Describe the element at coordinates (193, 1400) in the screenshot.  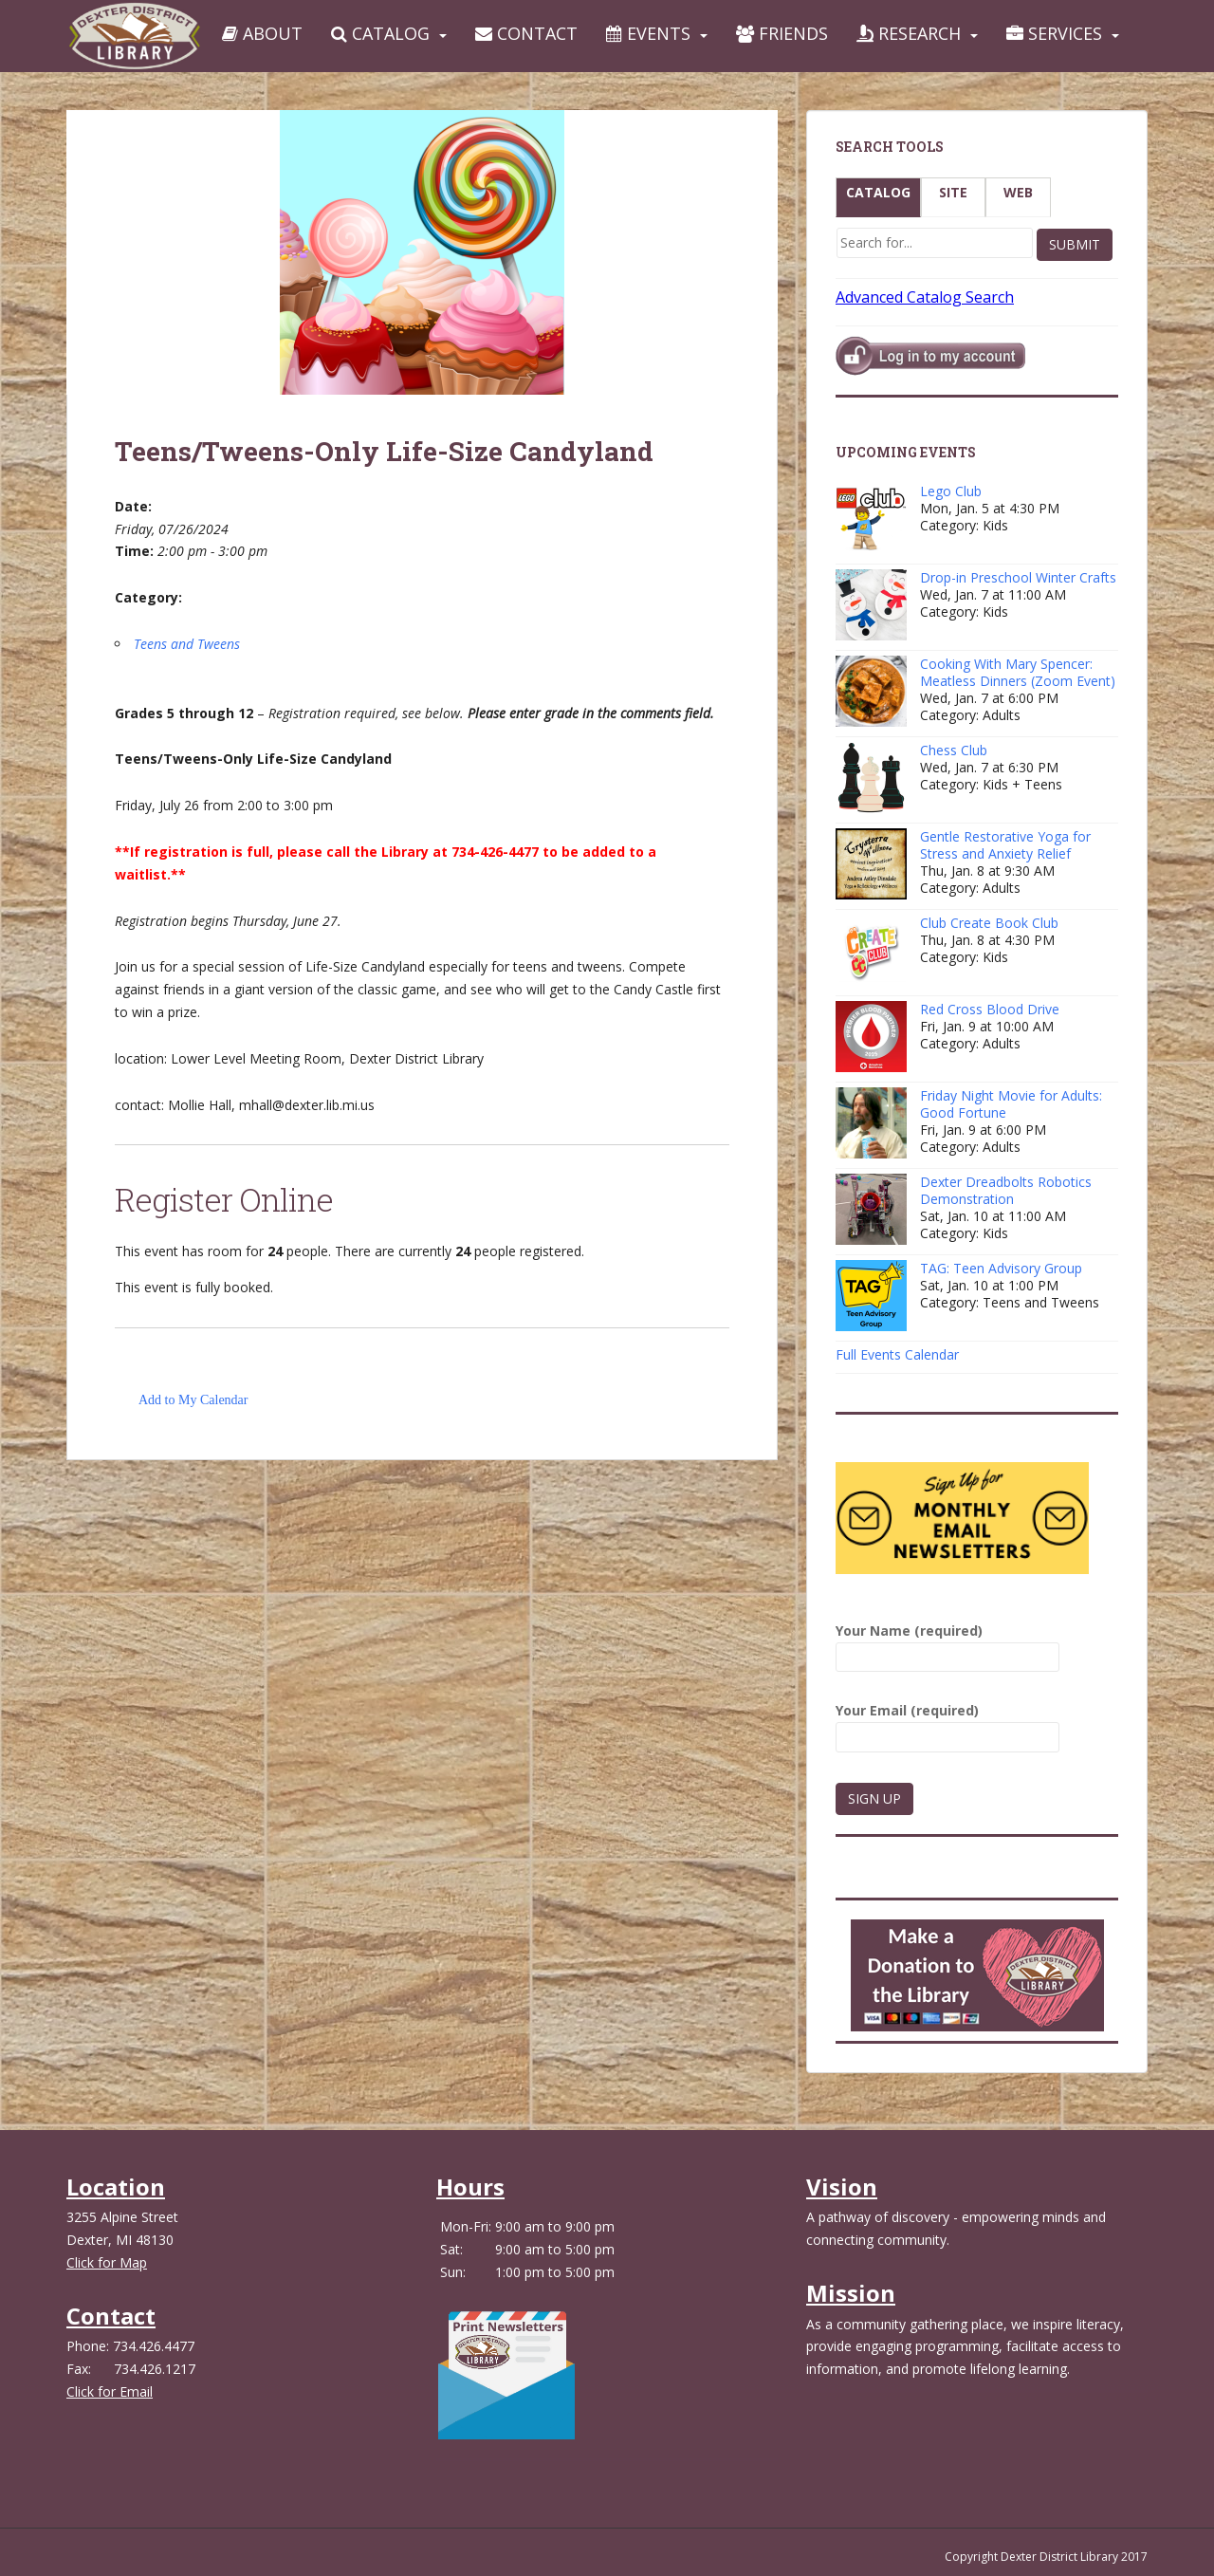
I see `Add to My Calendar` at that location.